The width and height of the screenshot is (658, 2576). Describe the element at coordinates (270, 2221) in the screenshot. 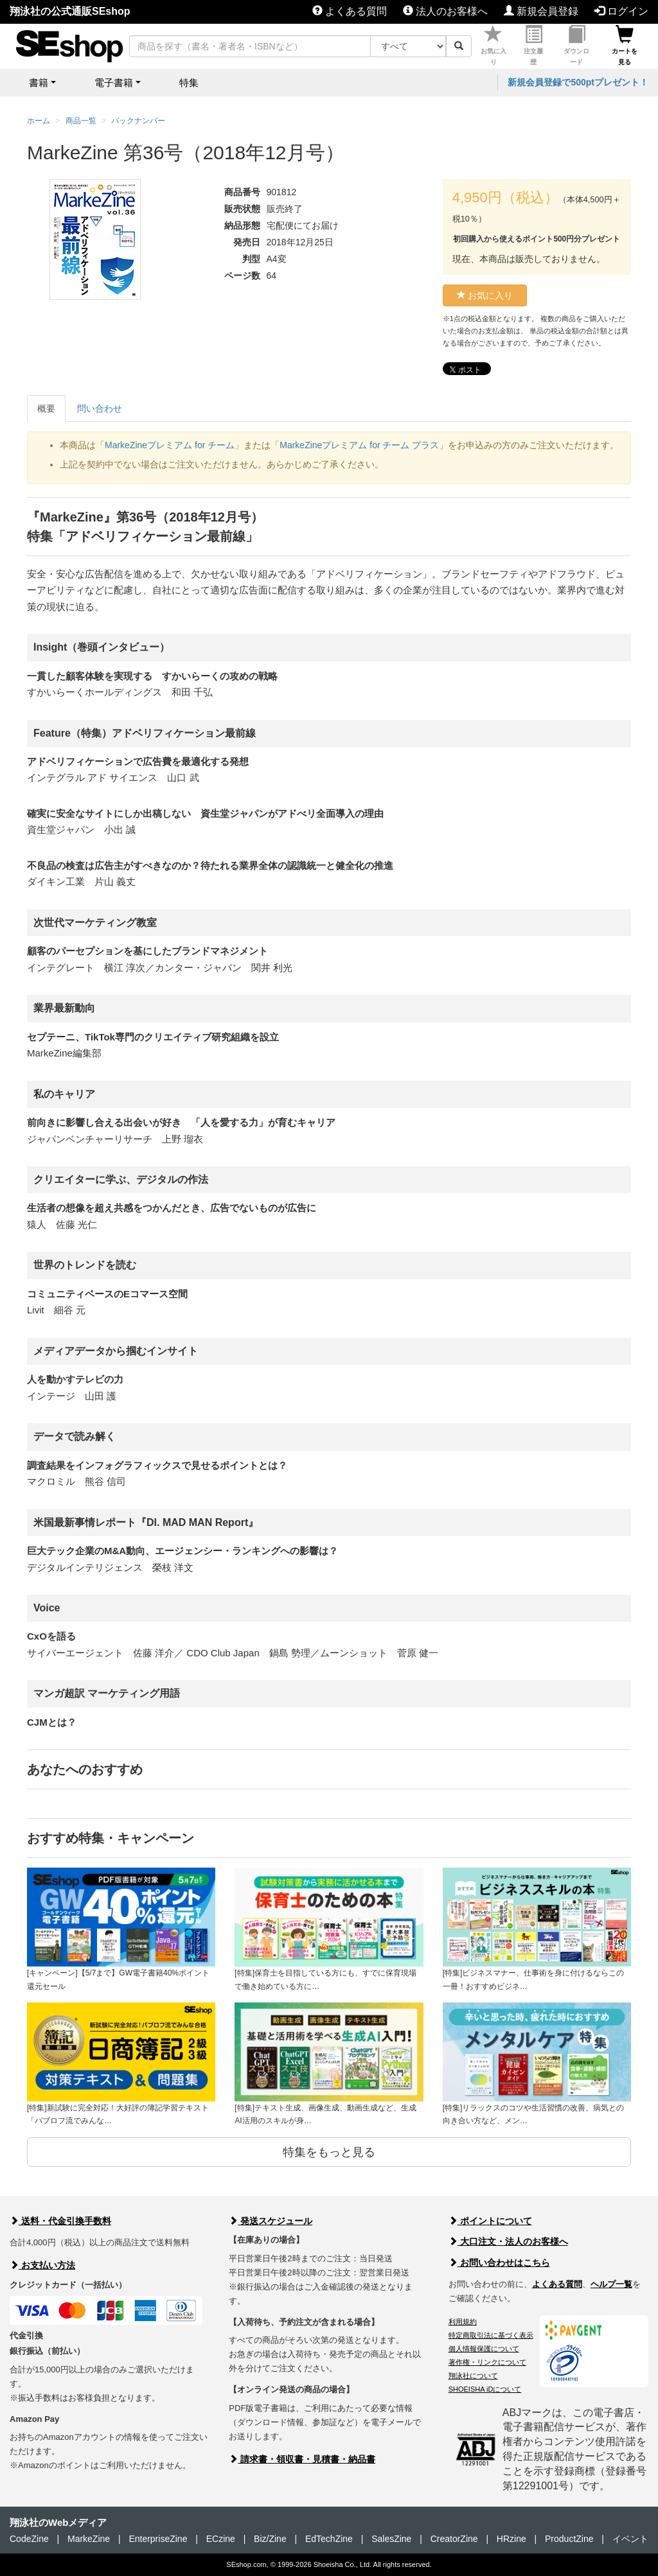

I see `発送スケジュール` at that location.